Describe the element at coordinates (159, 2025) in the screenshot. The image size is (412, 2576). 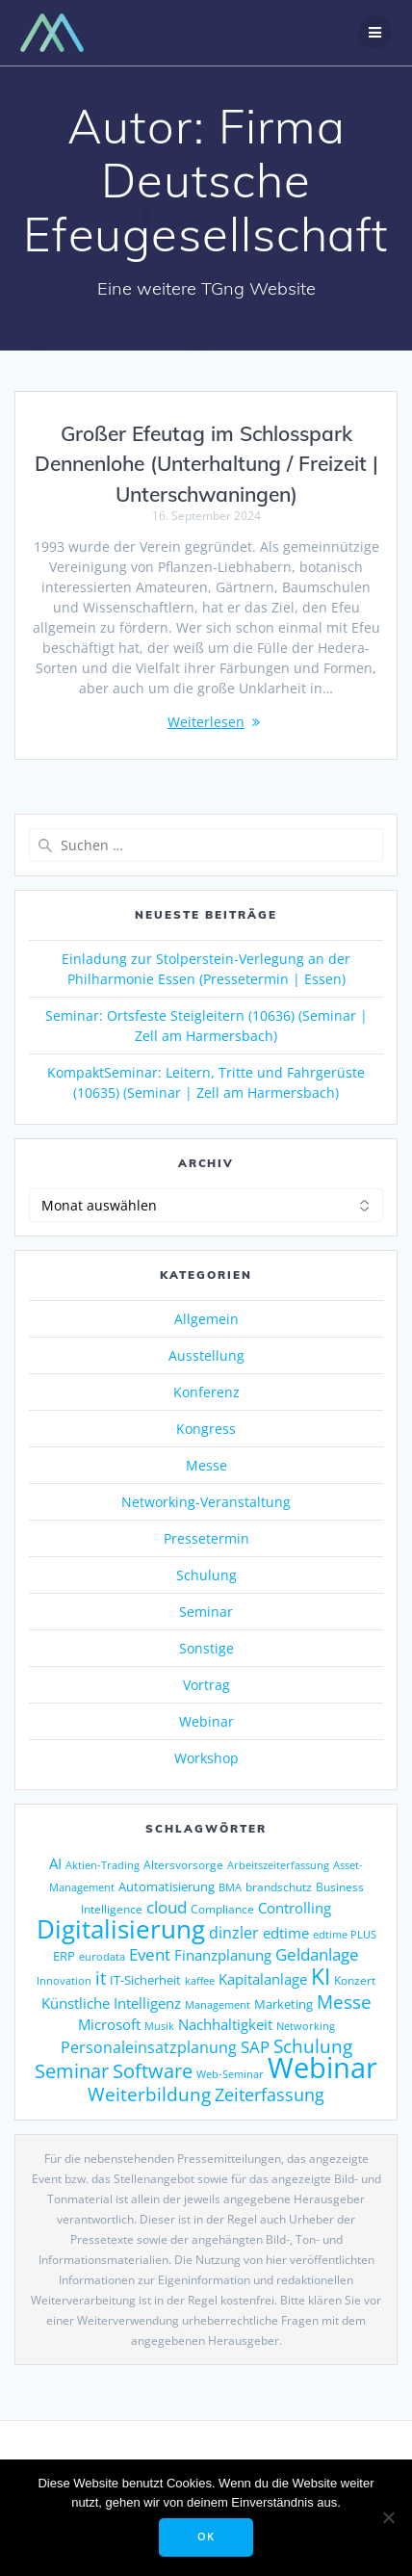
I see `Musik [Musik (122 Einträge)]` at that location.